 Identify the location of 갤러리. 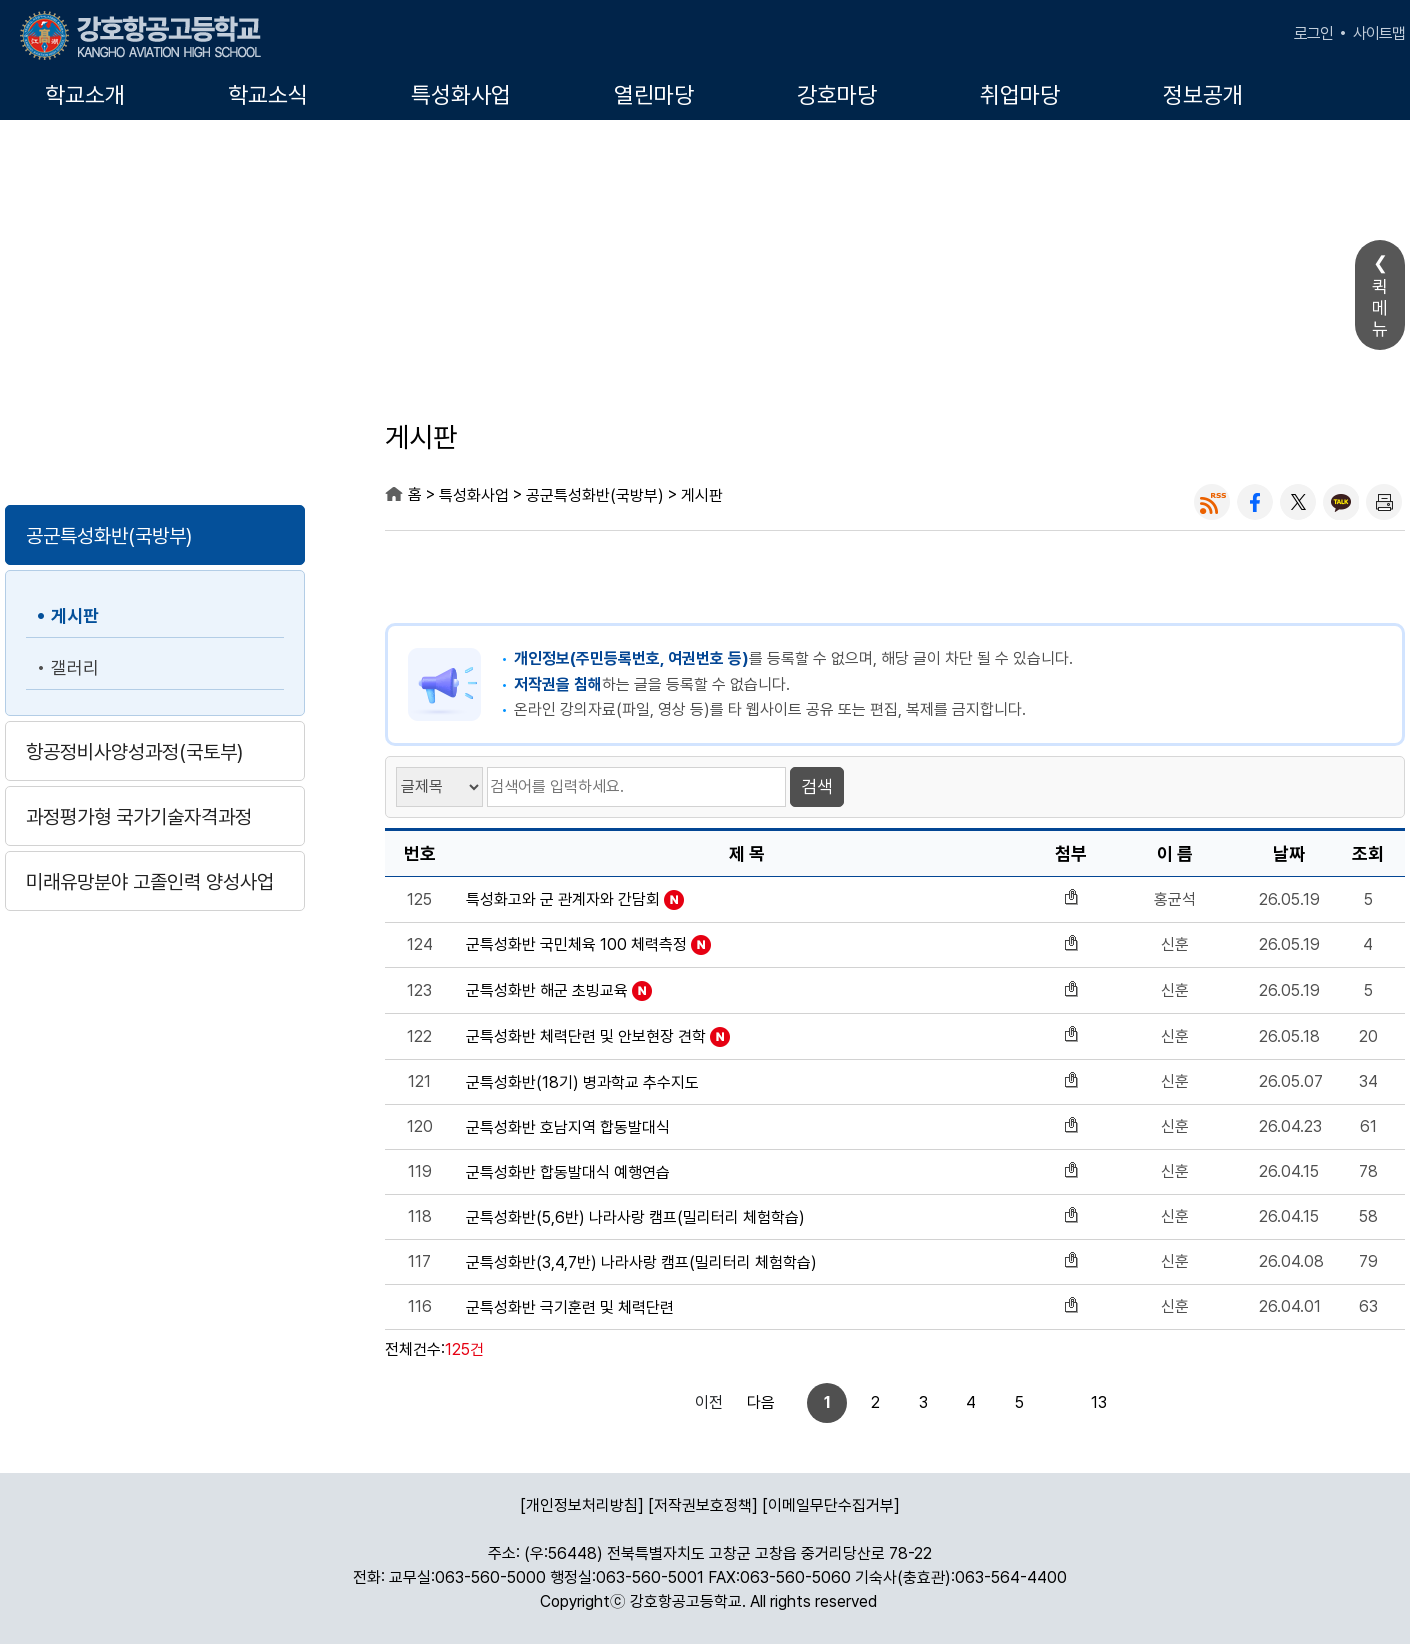
(75, 667).